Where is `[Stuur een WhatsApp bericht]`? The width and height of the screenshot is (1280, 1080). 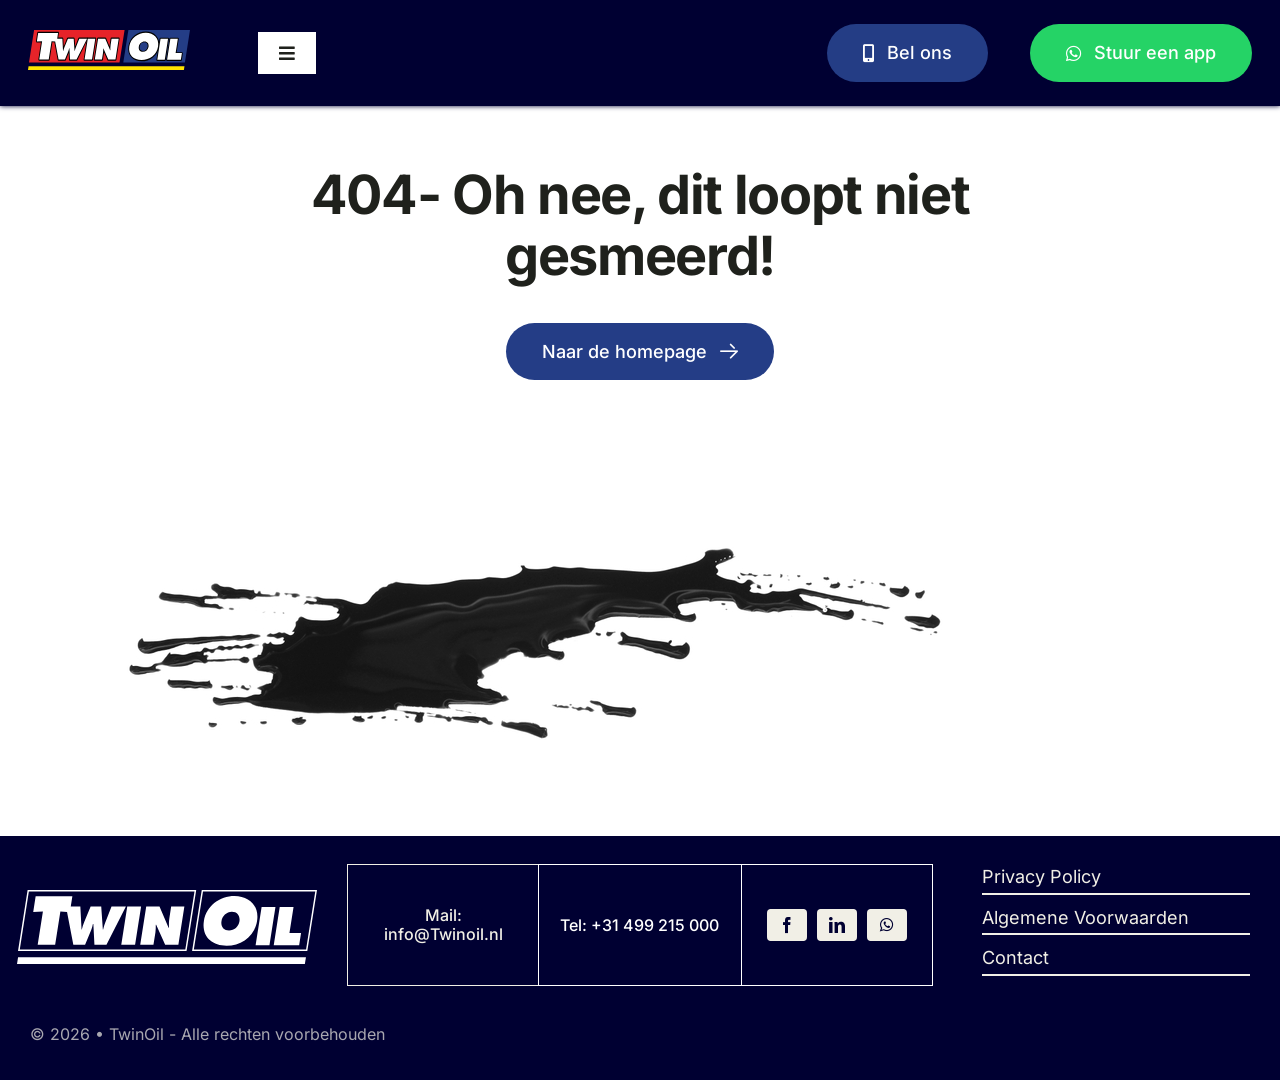
[Stuur een WhatsApp bericht] is located at coordinates (1141, 53).